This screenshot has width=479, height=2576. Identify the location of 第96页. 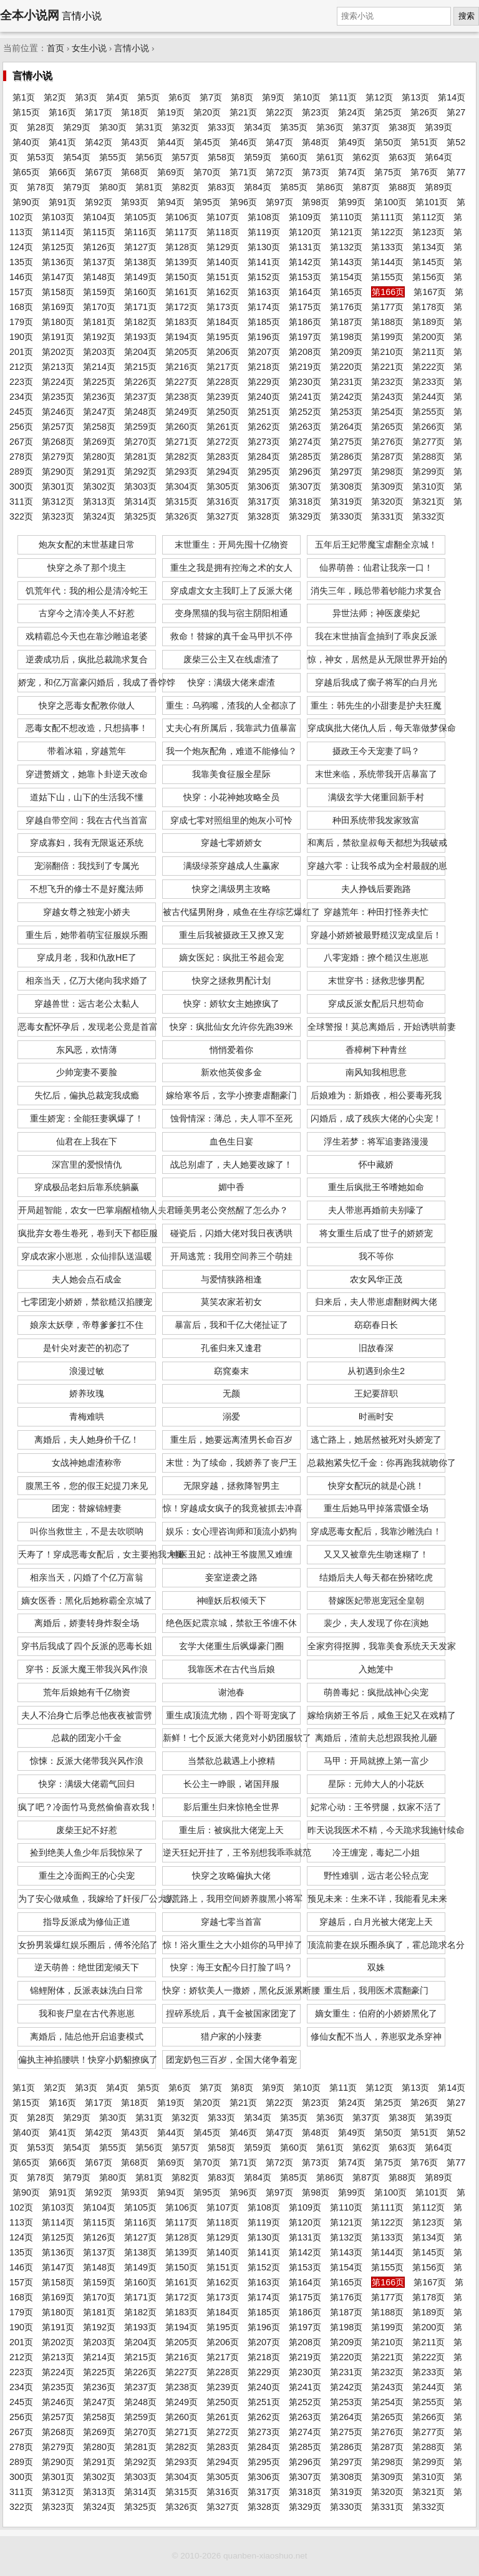
(243, 202).